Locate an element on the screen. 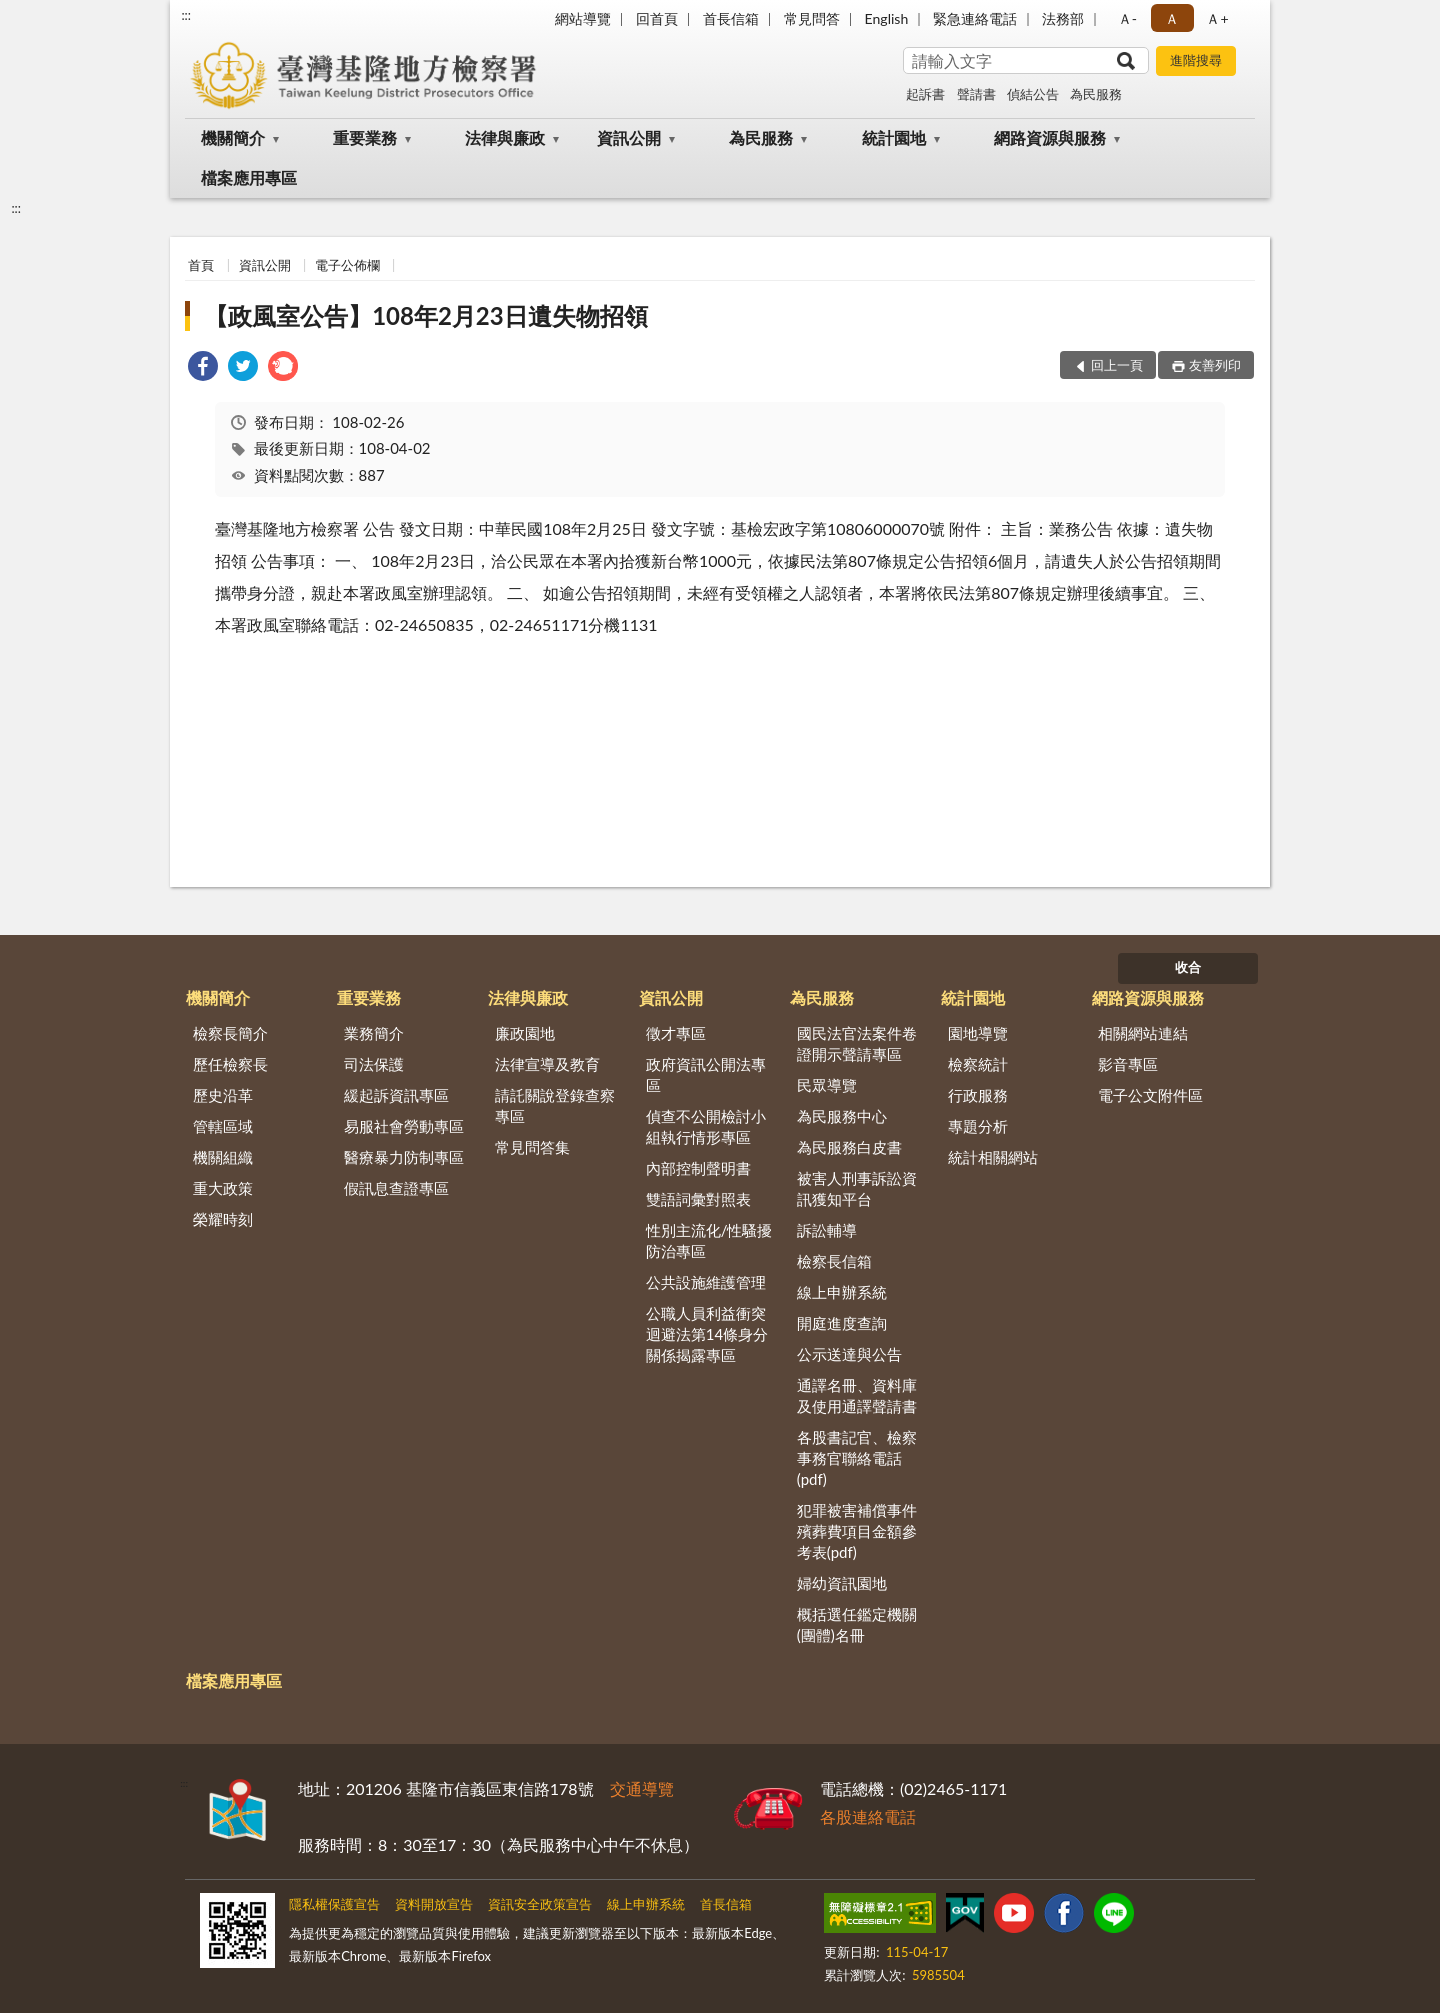  為民服務中心 is located at coordinates (842, 1116).